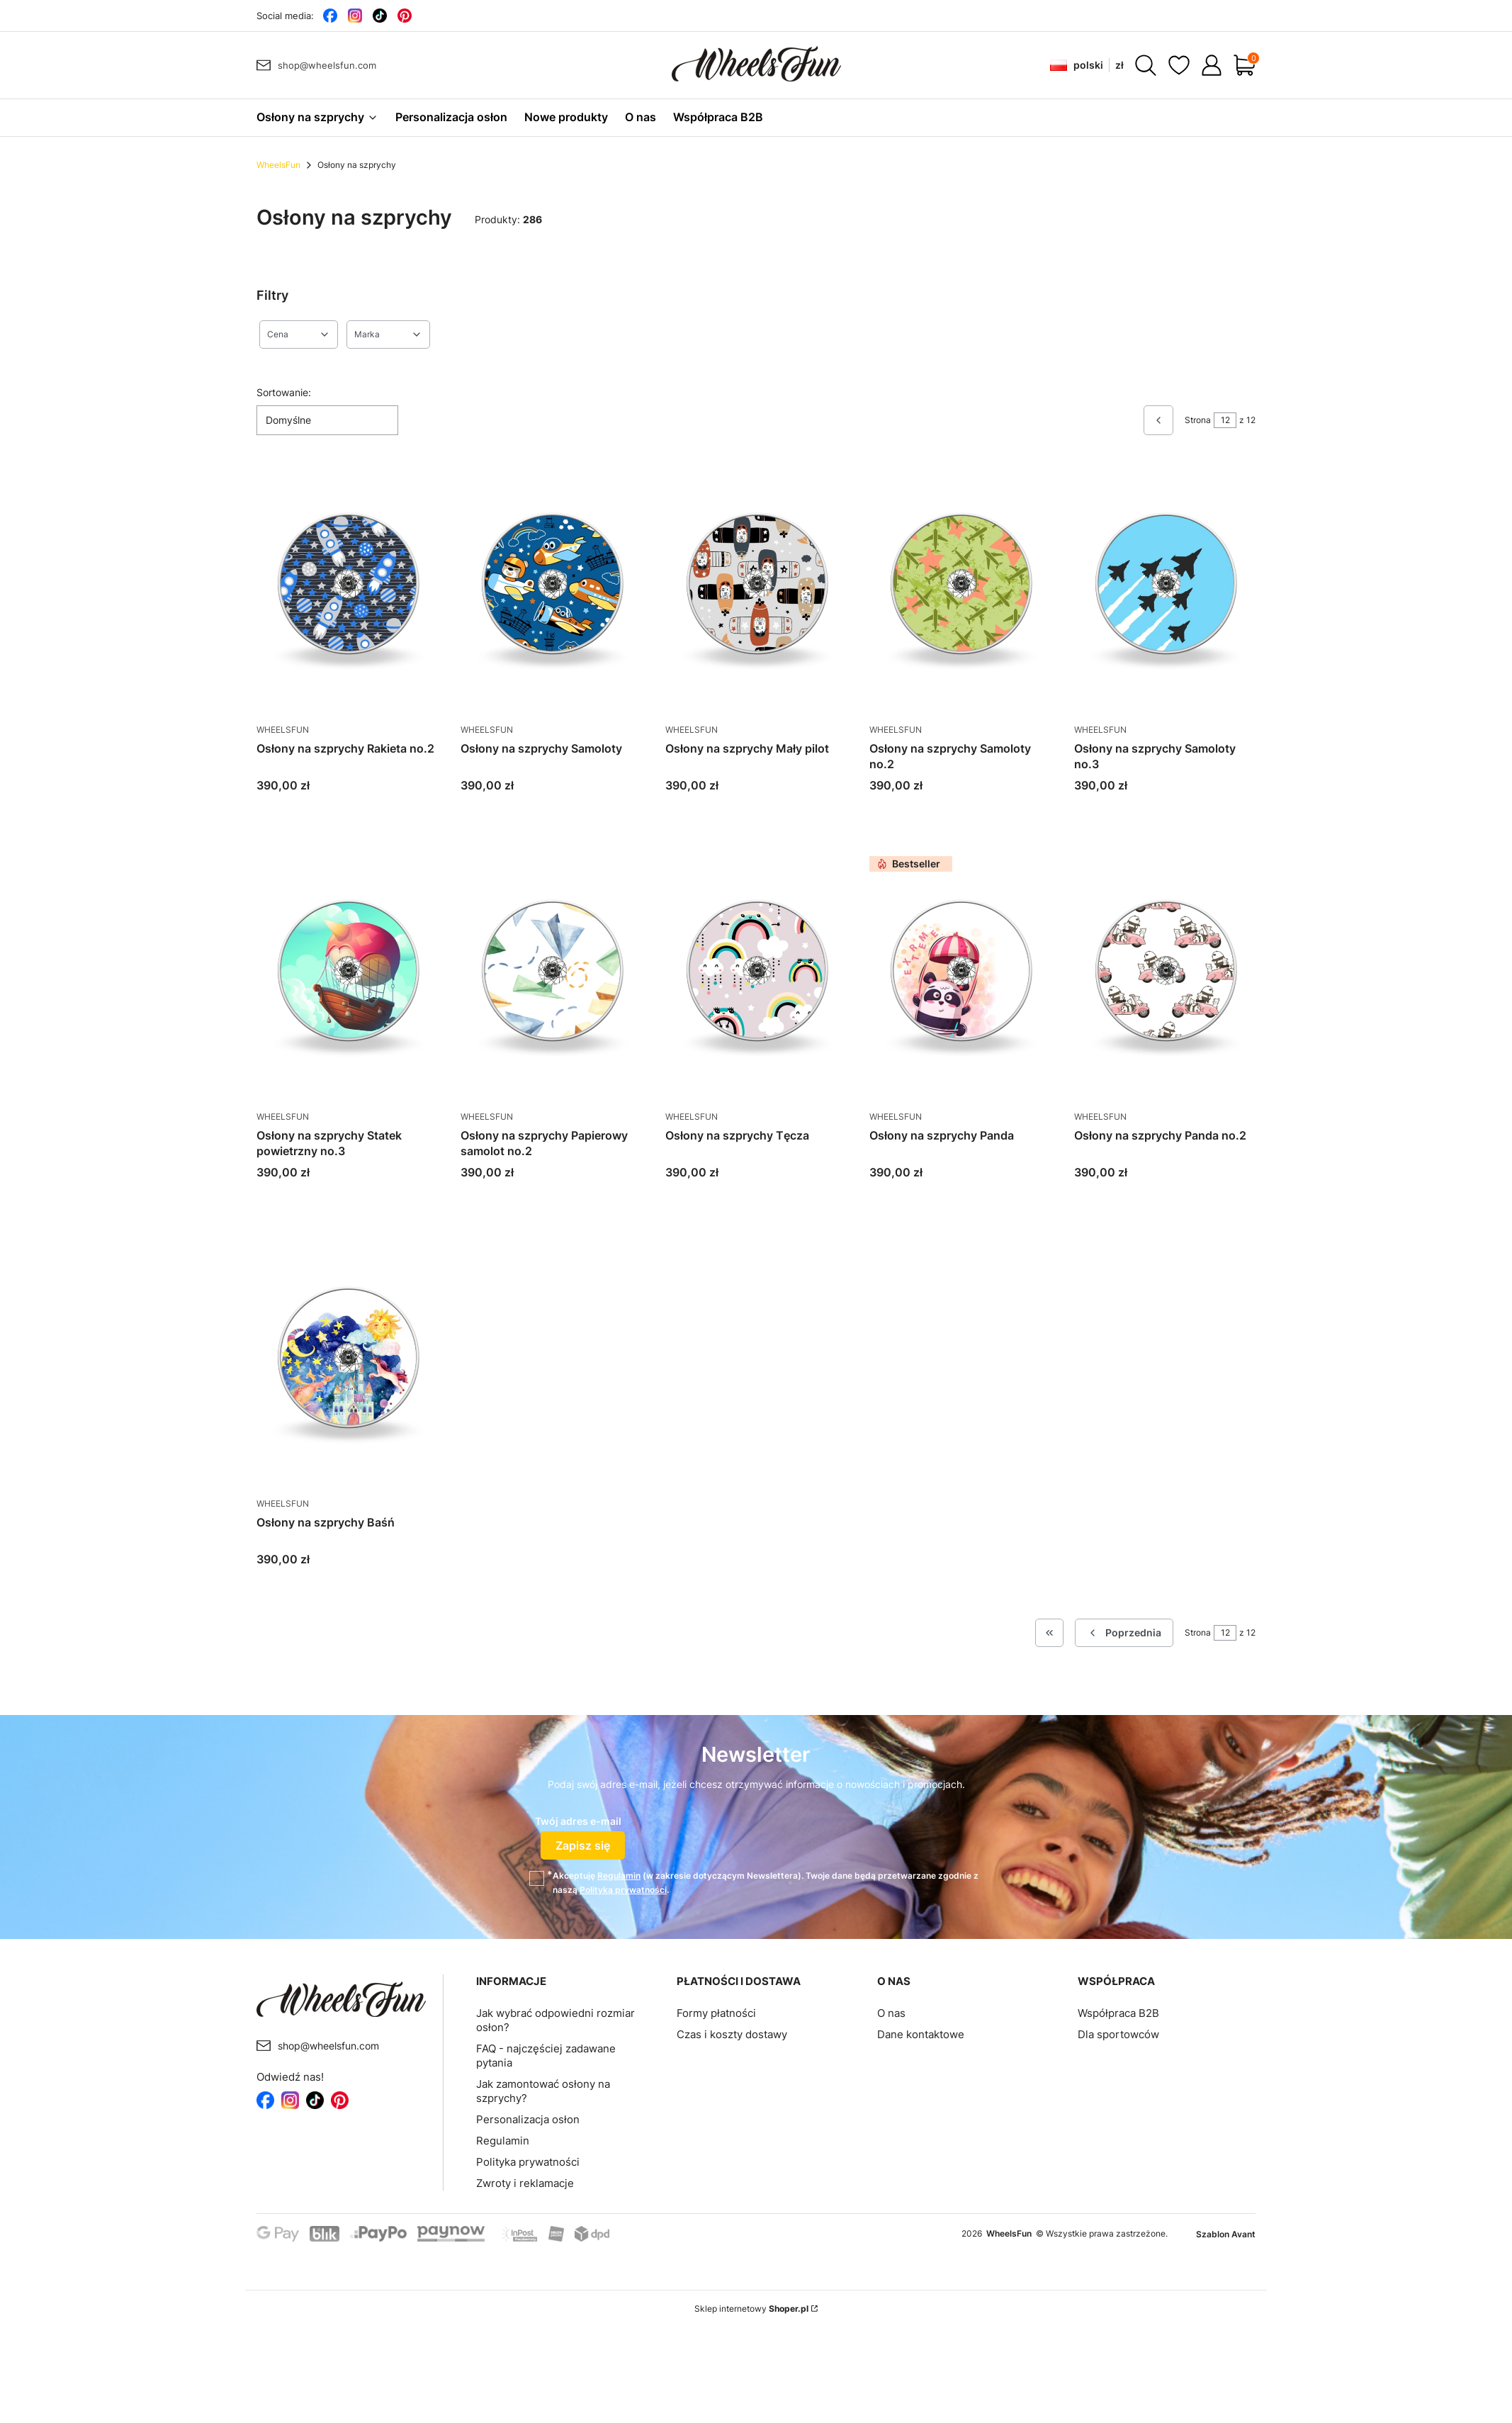  Describe the element at coordinates (528, 2162) in the screenshot. I see `Polityka prywatności` at that location.